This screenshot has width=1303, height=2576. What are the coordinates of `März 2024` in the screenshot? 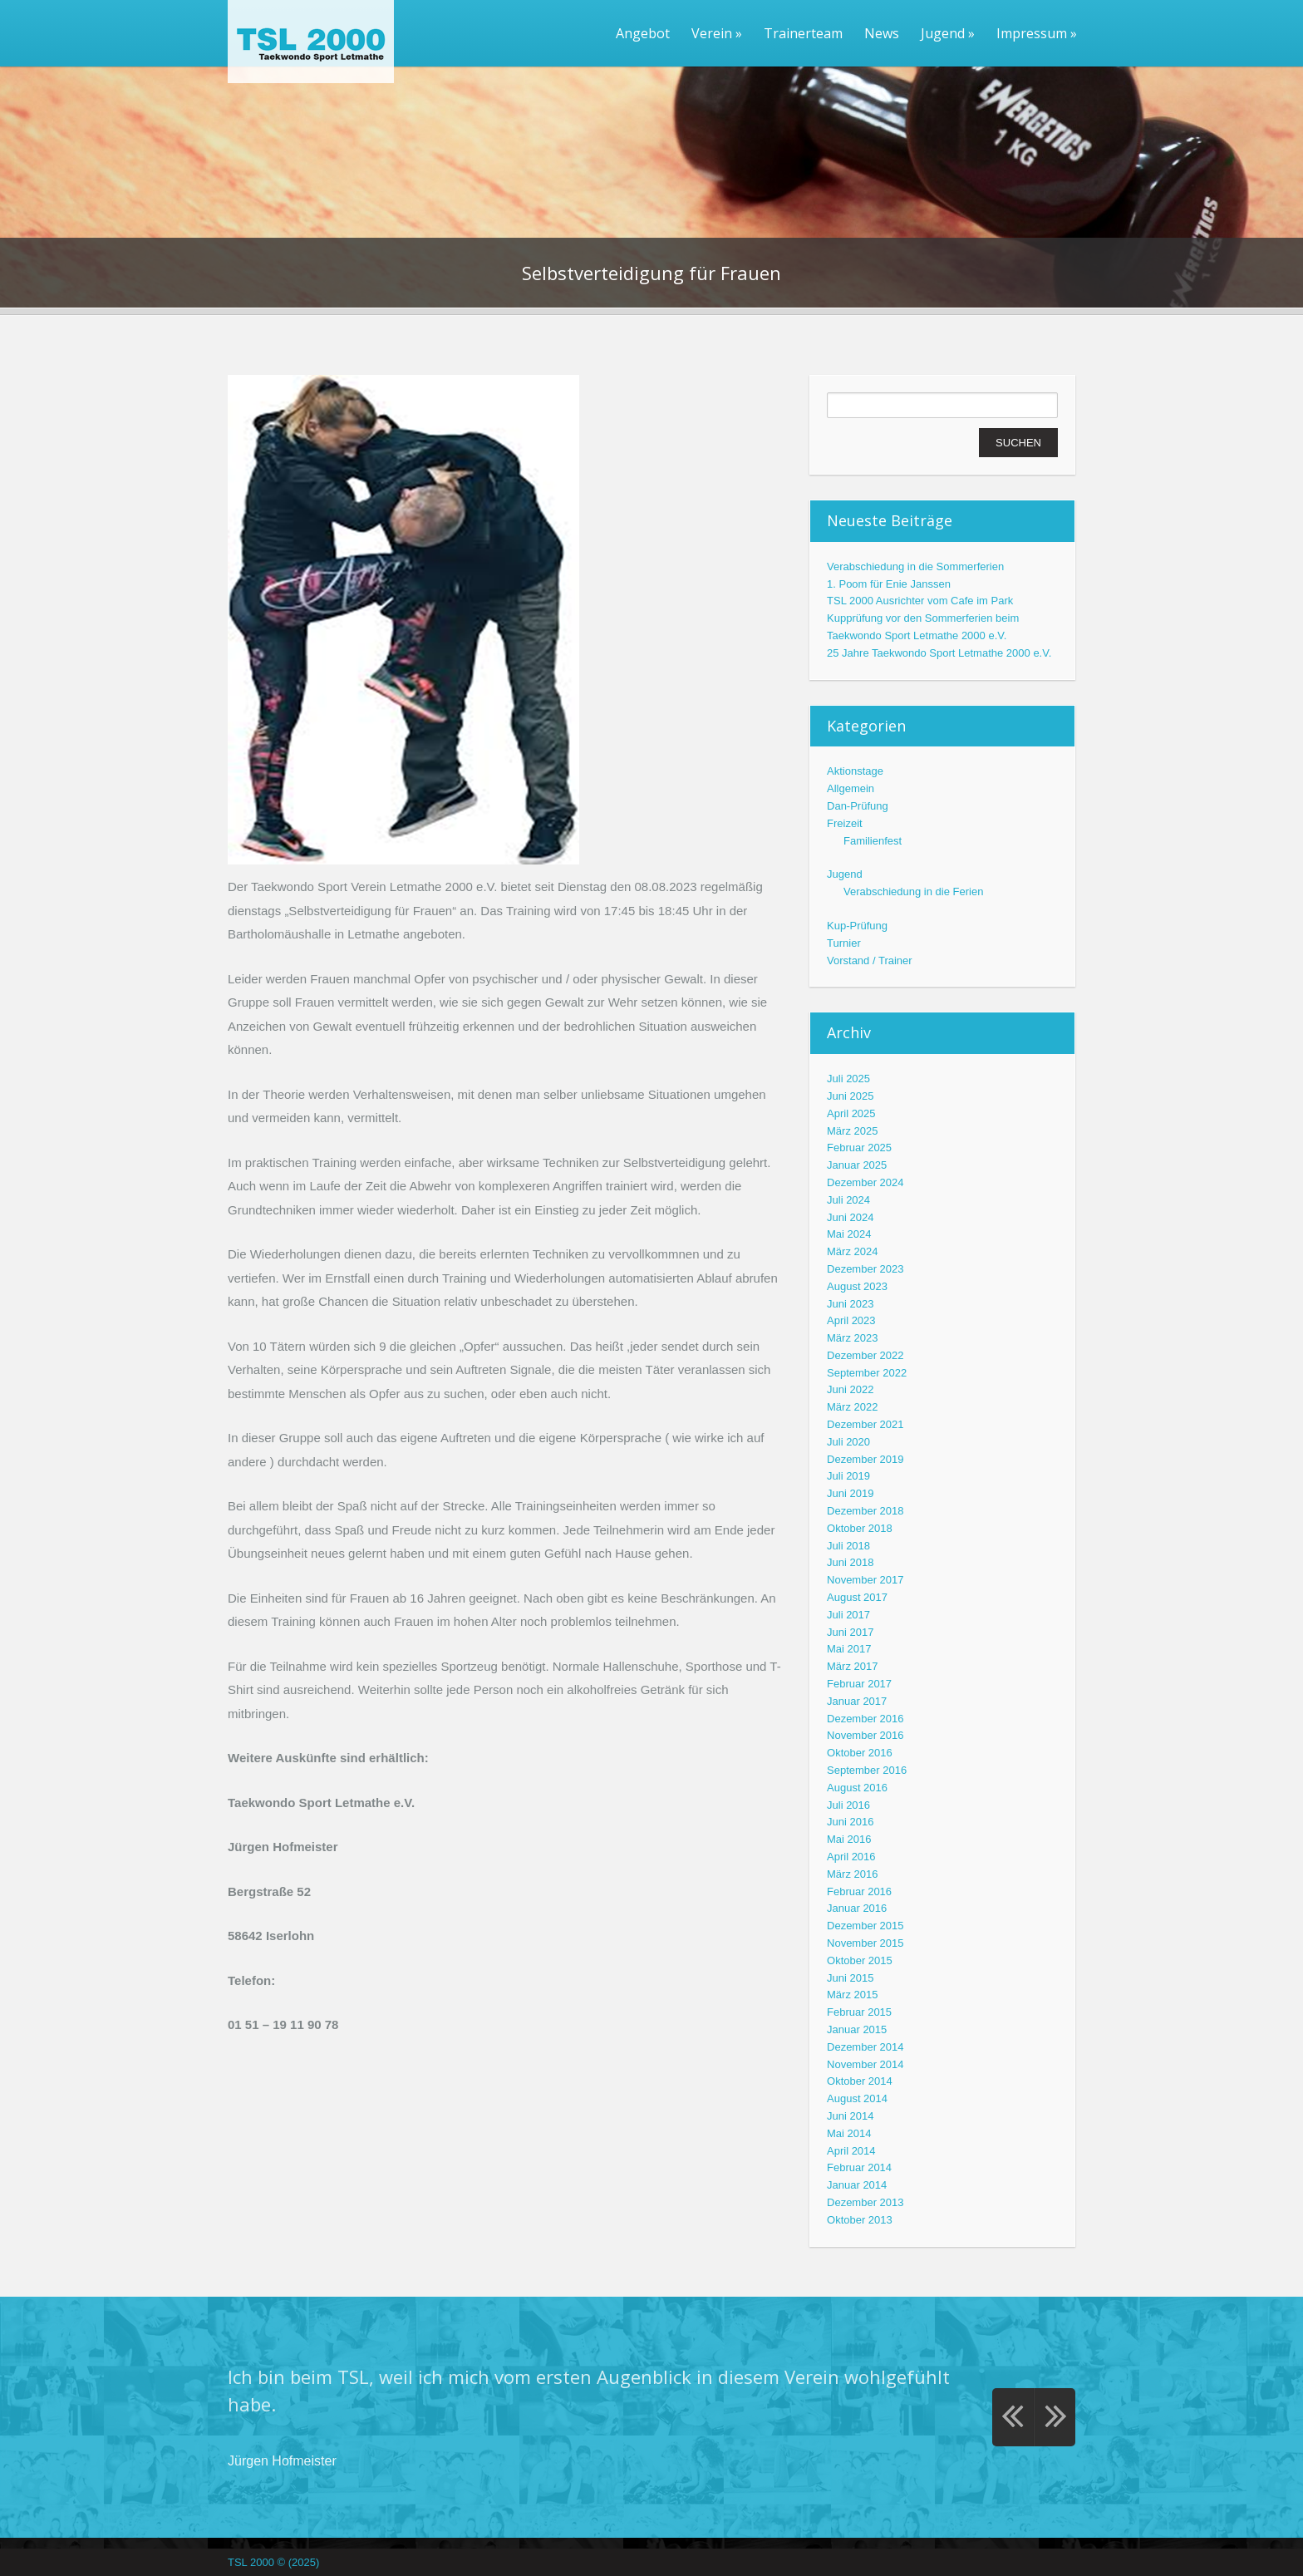 It's located at (852, 1251).